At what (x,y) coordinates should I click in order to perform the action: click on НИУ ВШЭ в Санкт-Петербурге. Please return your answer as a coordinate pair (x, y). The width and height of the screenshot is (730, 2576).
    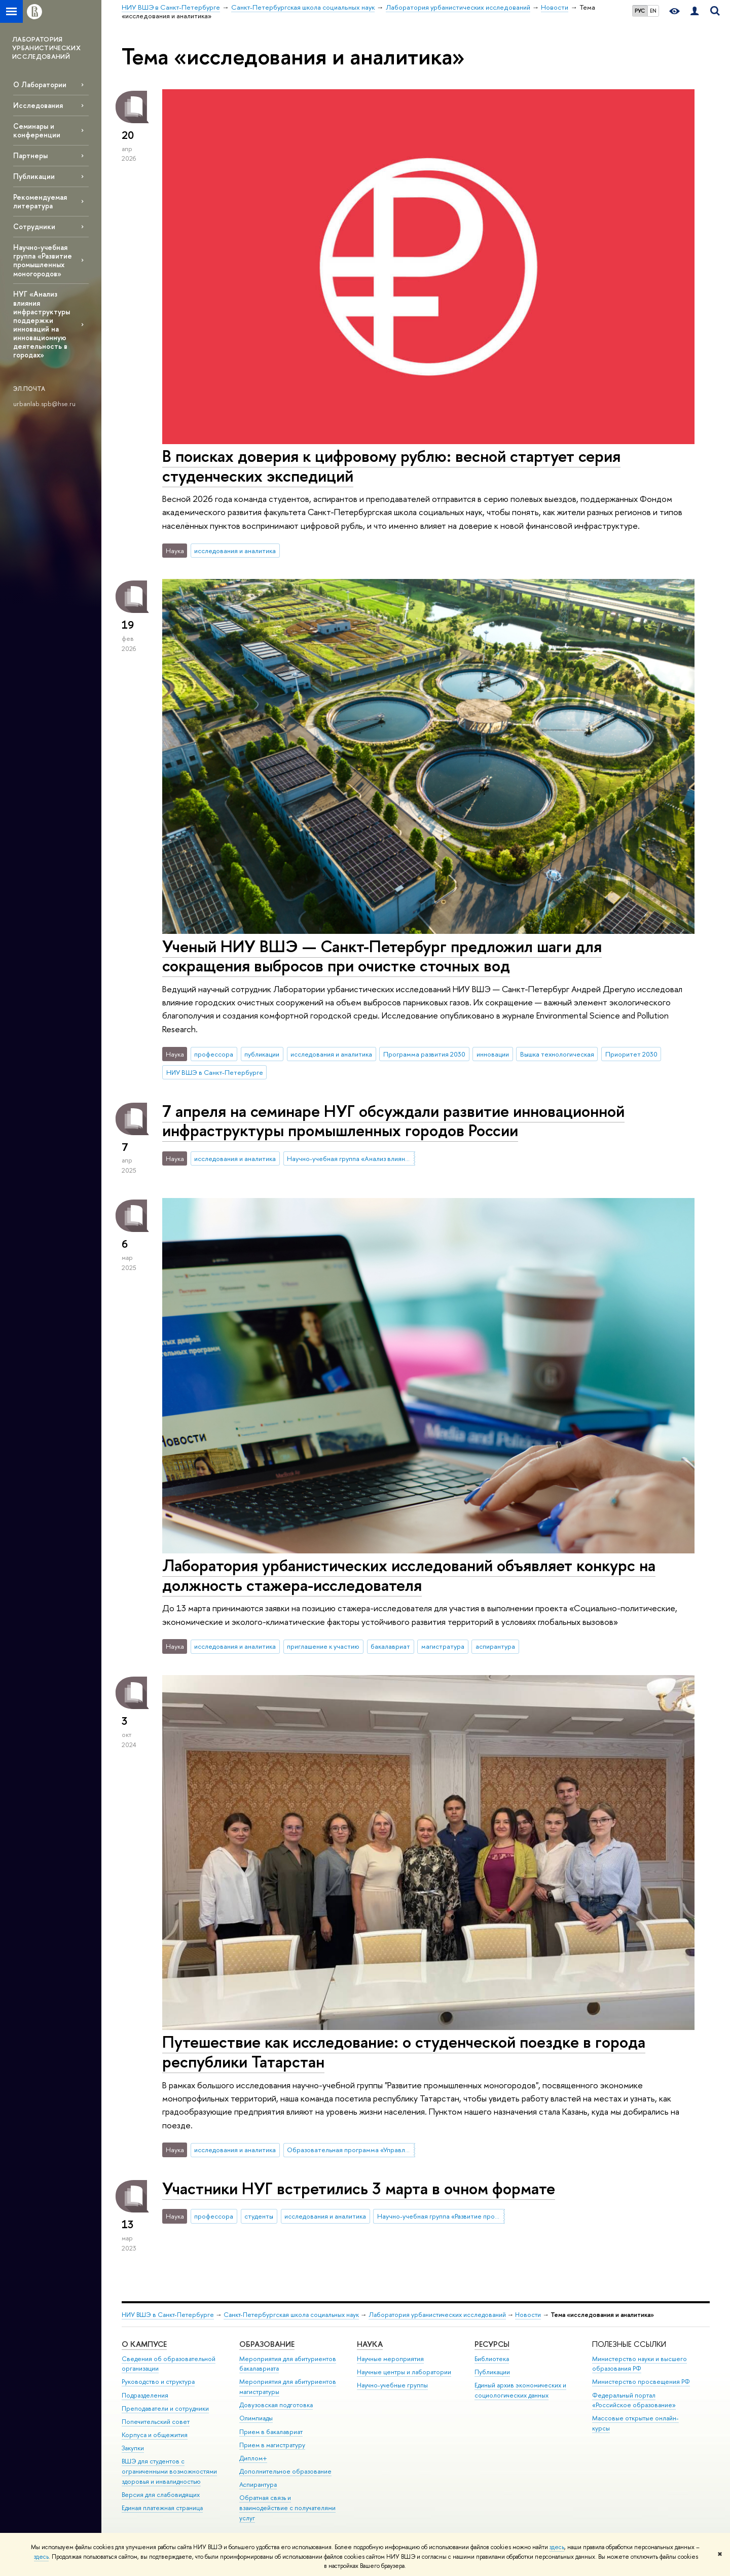
    Looking at the image, I should click on (214, 1072).